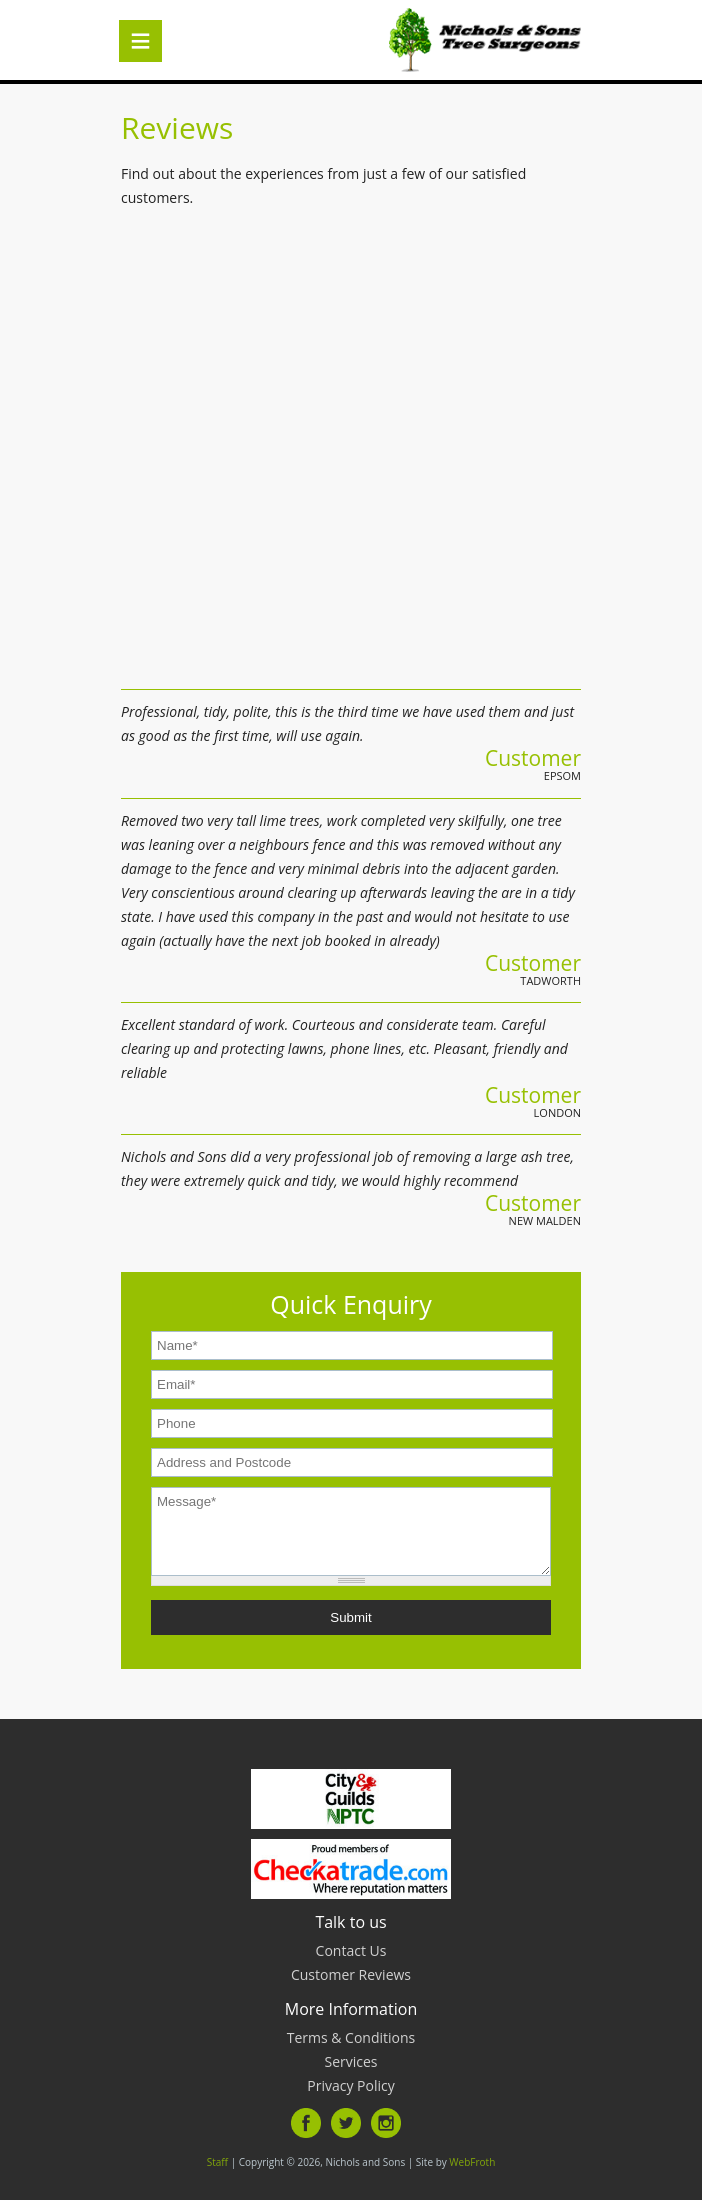  I want to click on Contact Us, so click(351, 1950).